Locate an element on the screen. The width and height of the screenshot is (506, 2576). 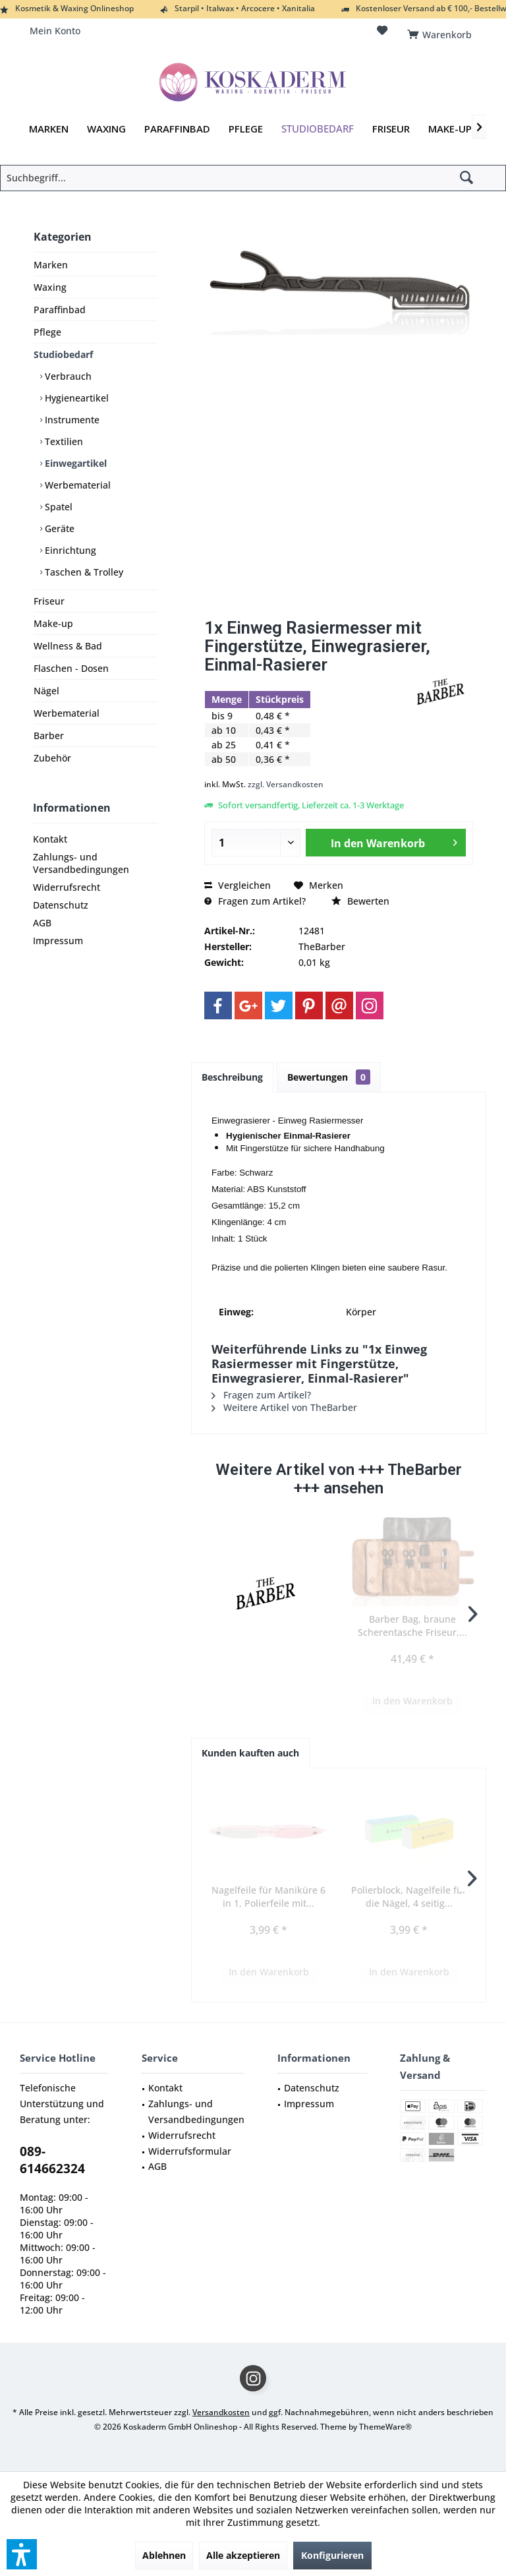
Einwegartikel is located at coordinates (74, 463).